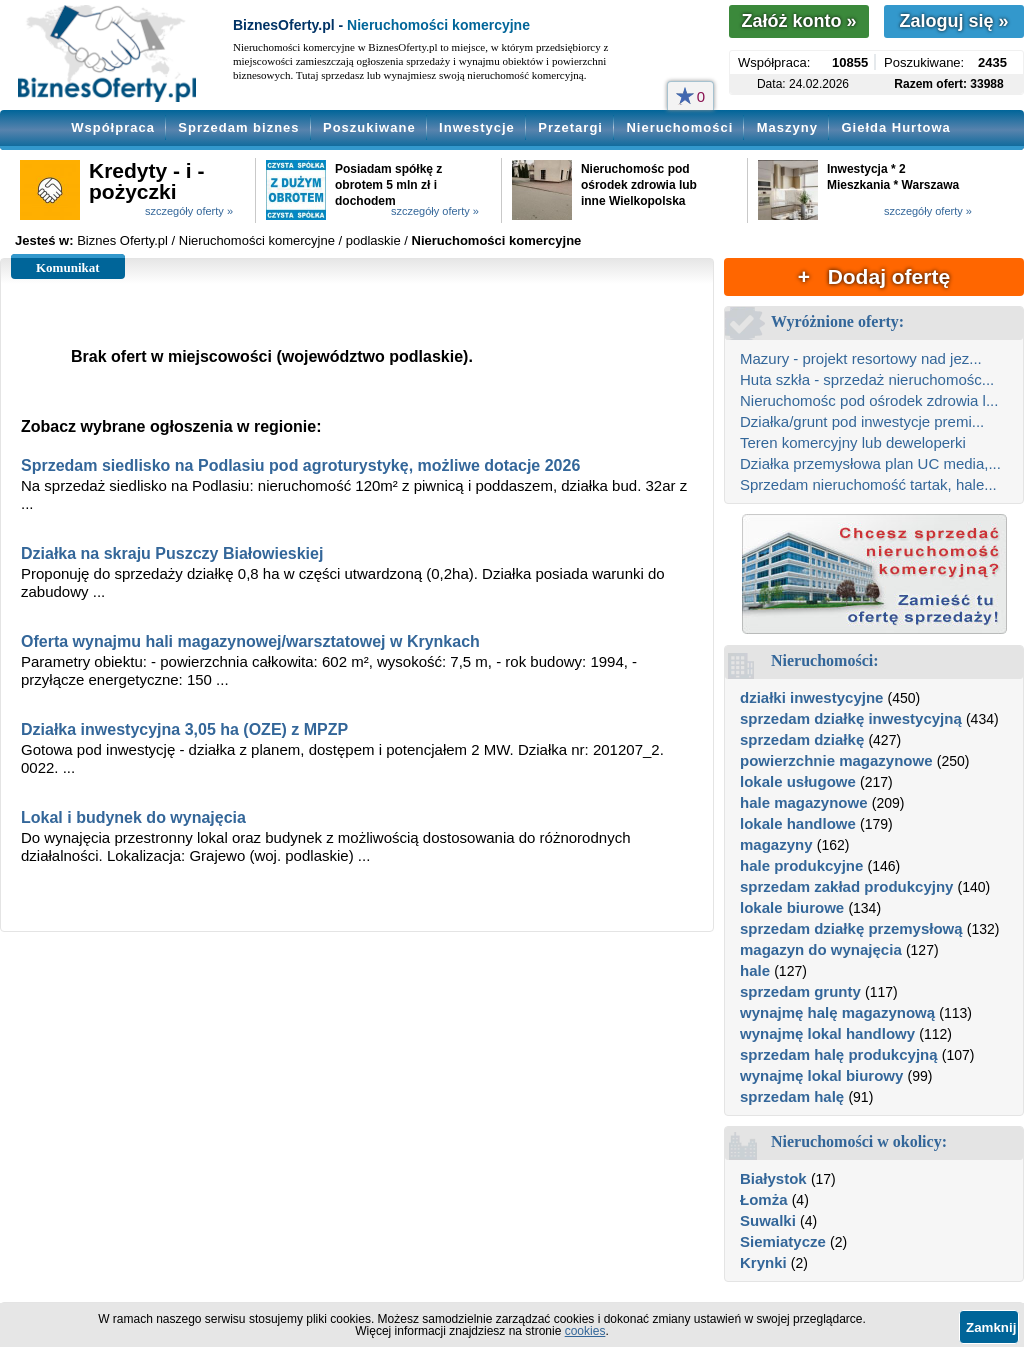 This screenshot has height=1347, width=1024. Describe the element at coordinates (869, 400) in the screenshot. I see `Nieruchomośc pod ośrodek zdrowia l...` at that location.